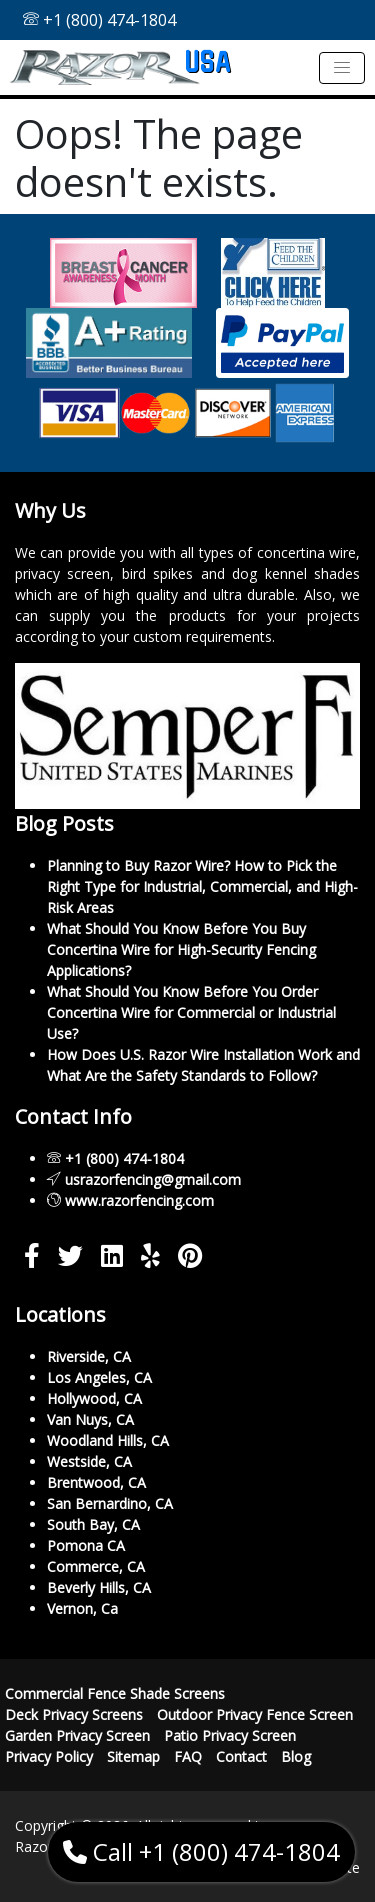 This screenshot has width=375, height=1902. Describe the element at coordinates (77, 1735) in the screenshot. I see `Garden Privacy Screen` at that location.